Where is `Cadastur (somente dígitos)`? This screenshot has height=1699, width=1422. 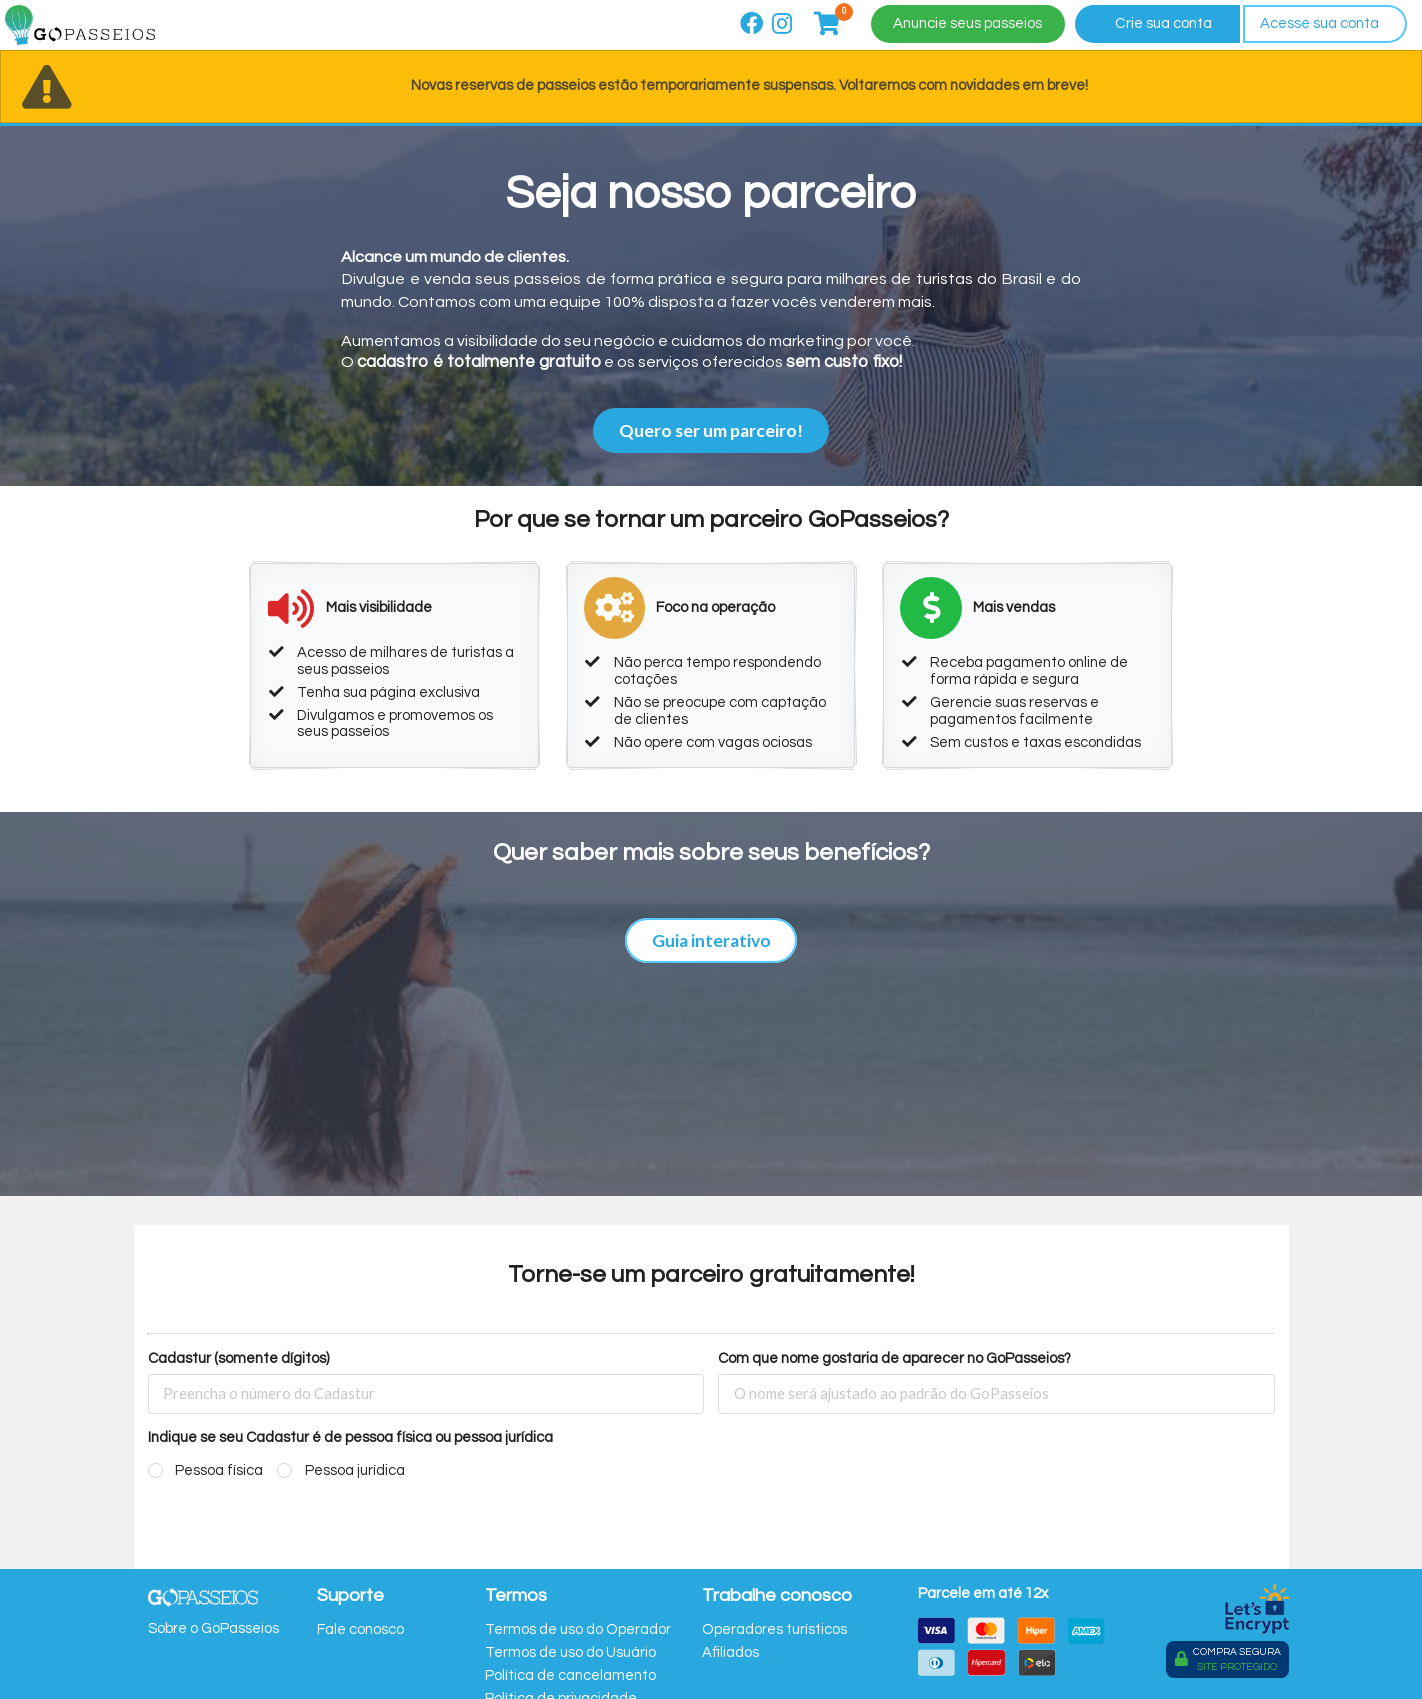
Cadastur (somente dígitos) is located at coordinates (238, 1358).